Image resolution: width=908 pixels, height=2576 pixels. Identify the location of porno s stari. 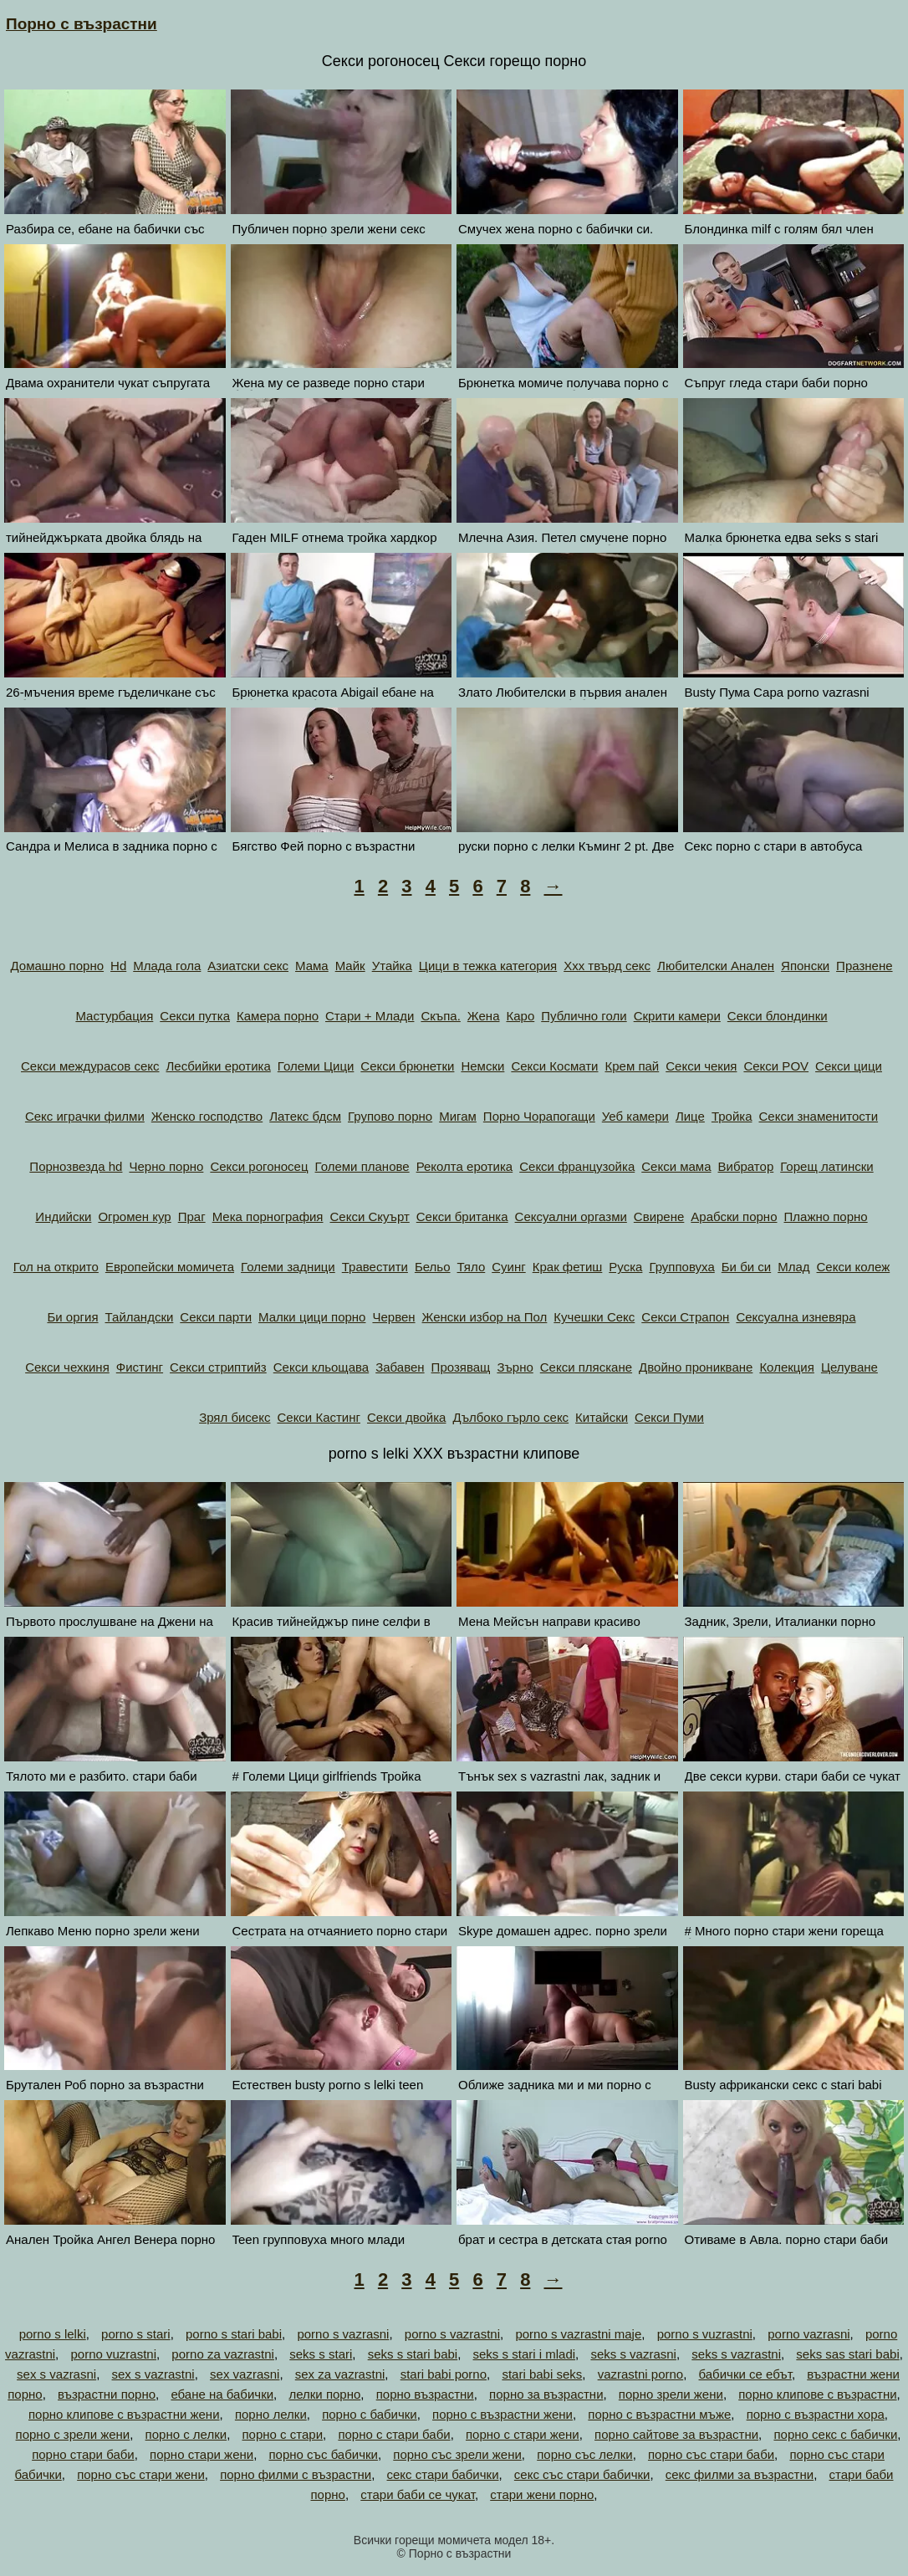
(136, 2334).